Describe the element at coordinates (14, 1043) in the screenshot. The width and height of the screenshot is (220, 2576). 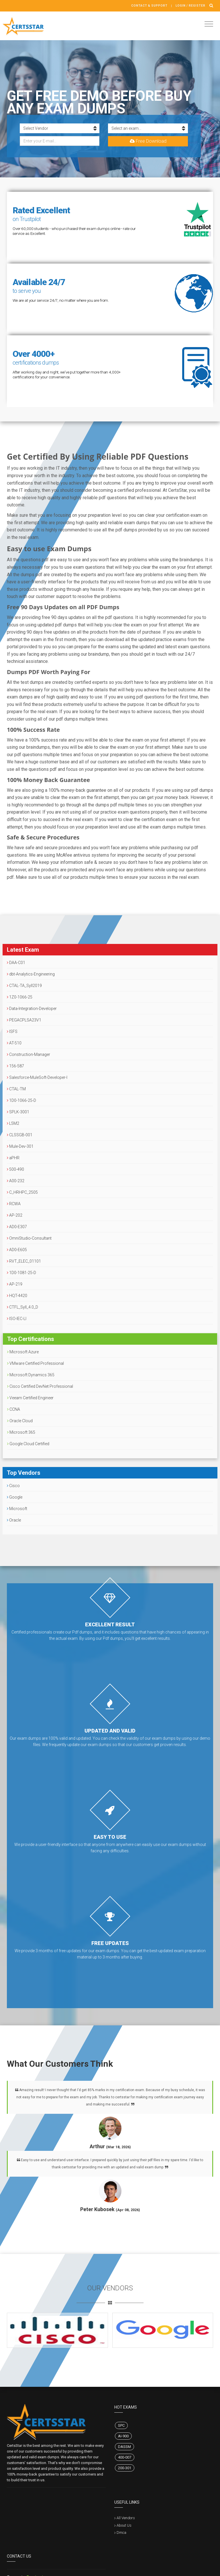
I see `AT-510` at that location.